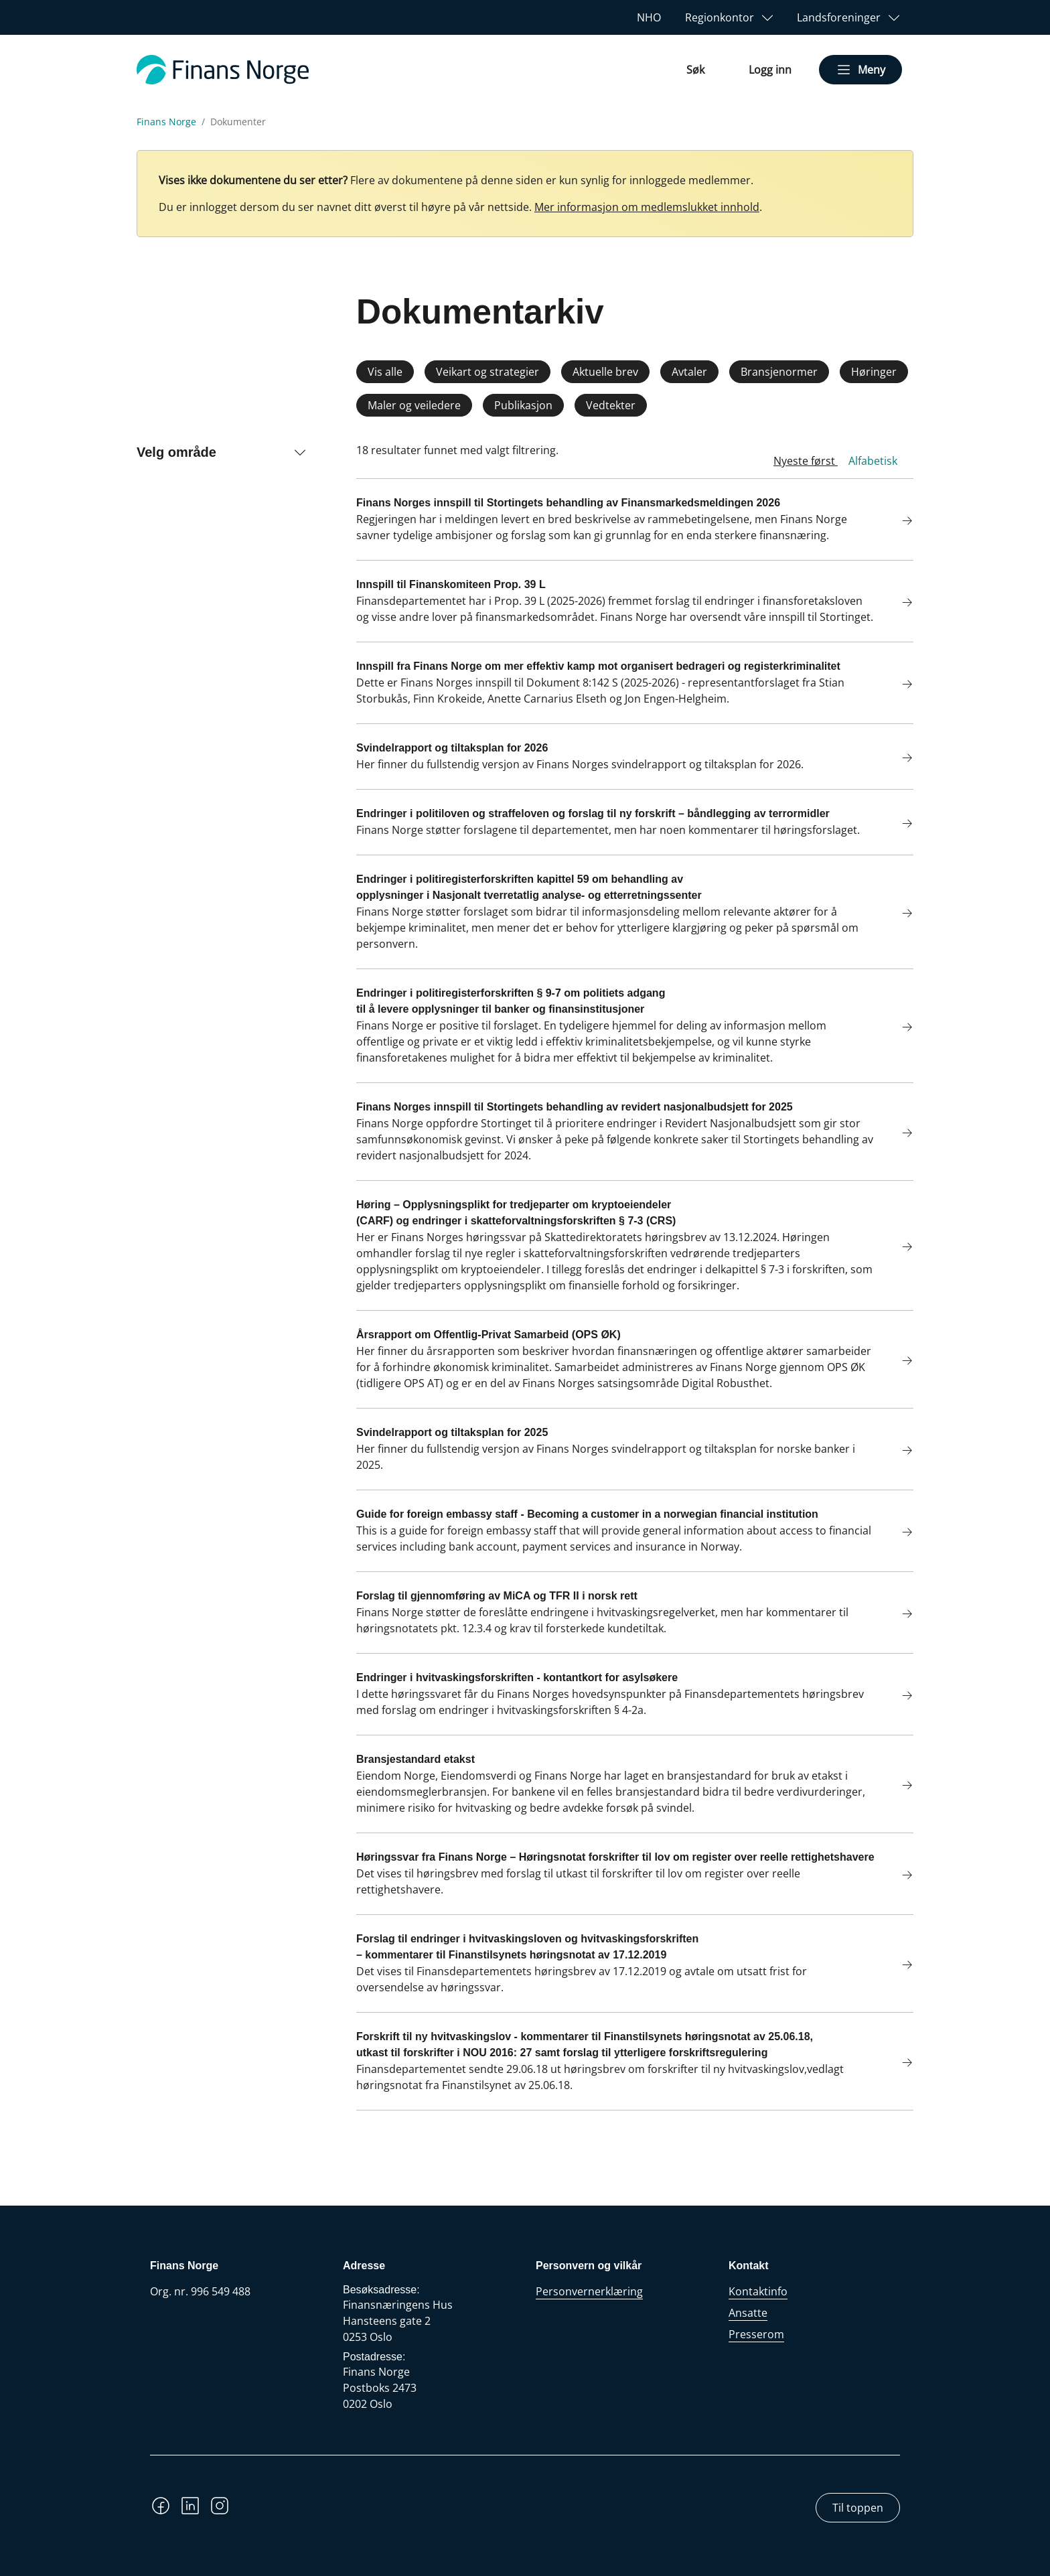  What do you see at coordinates (166, 122) in the screenshot?
I see `Finans Norge` at bounding box center [166, 122].